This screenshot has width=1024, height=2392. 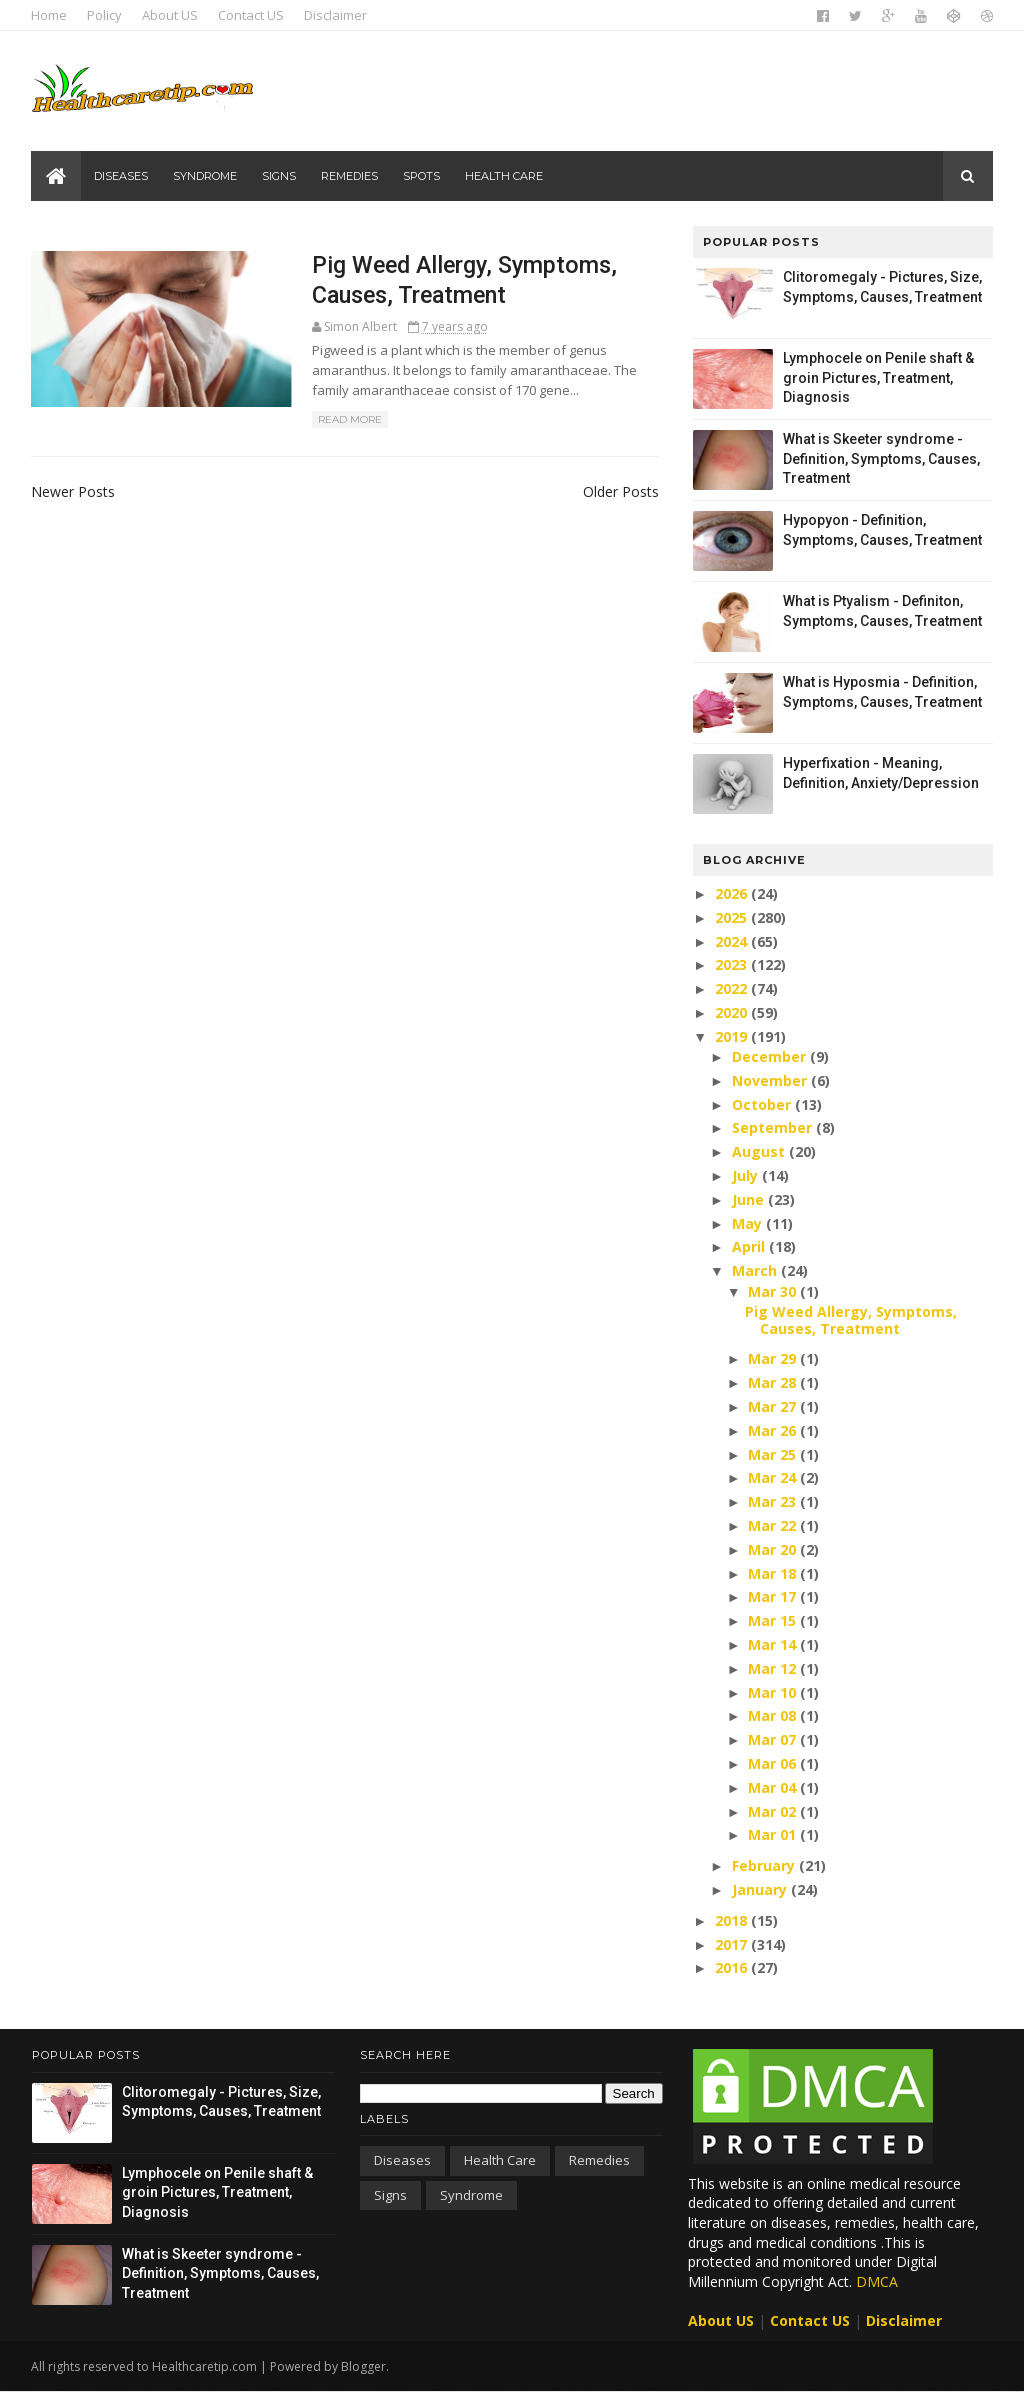 What do you see at coordinates (850, 1320) in the screenshot?
I see `Pig Weed Allergy, Symptoms, Causes, Treatment` at bounding box center [850, 1320].